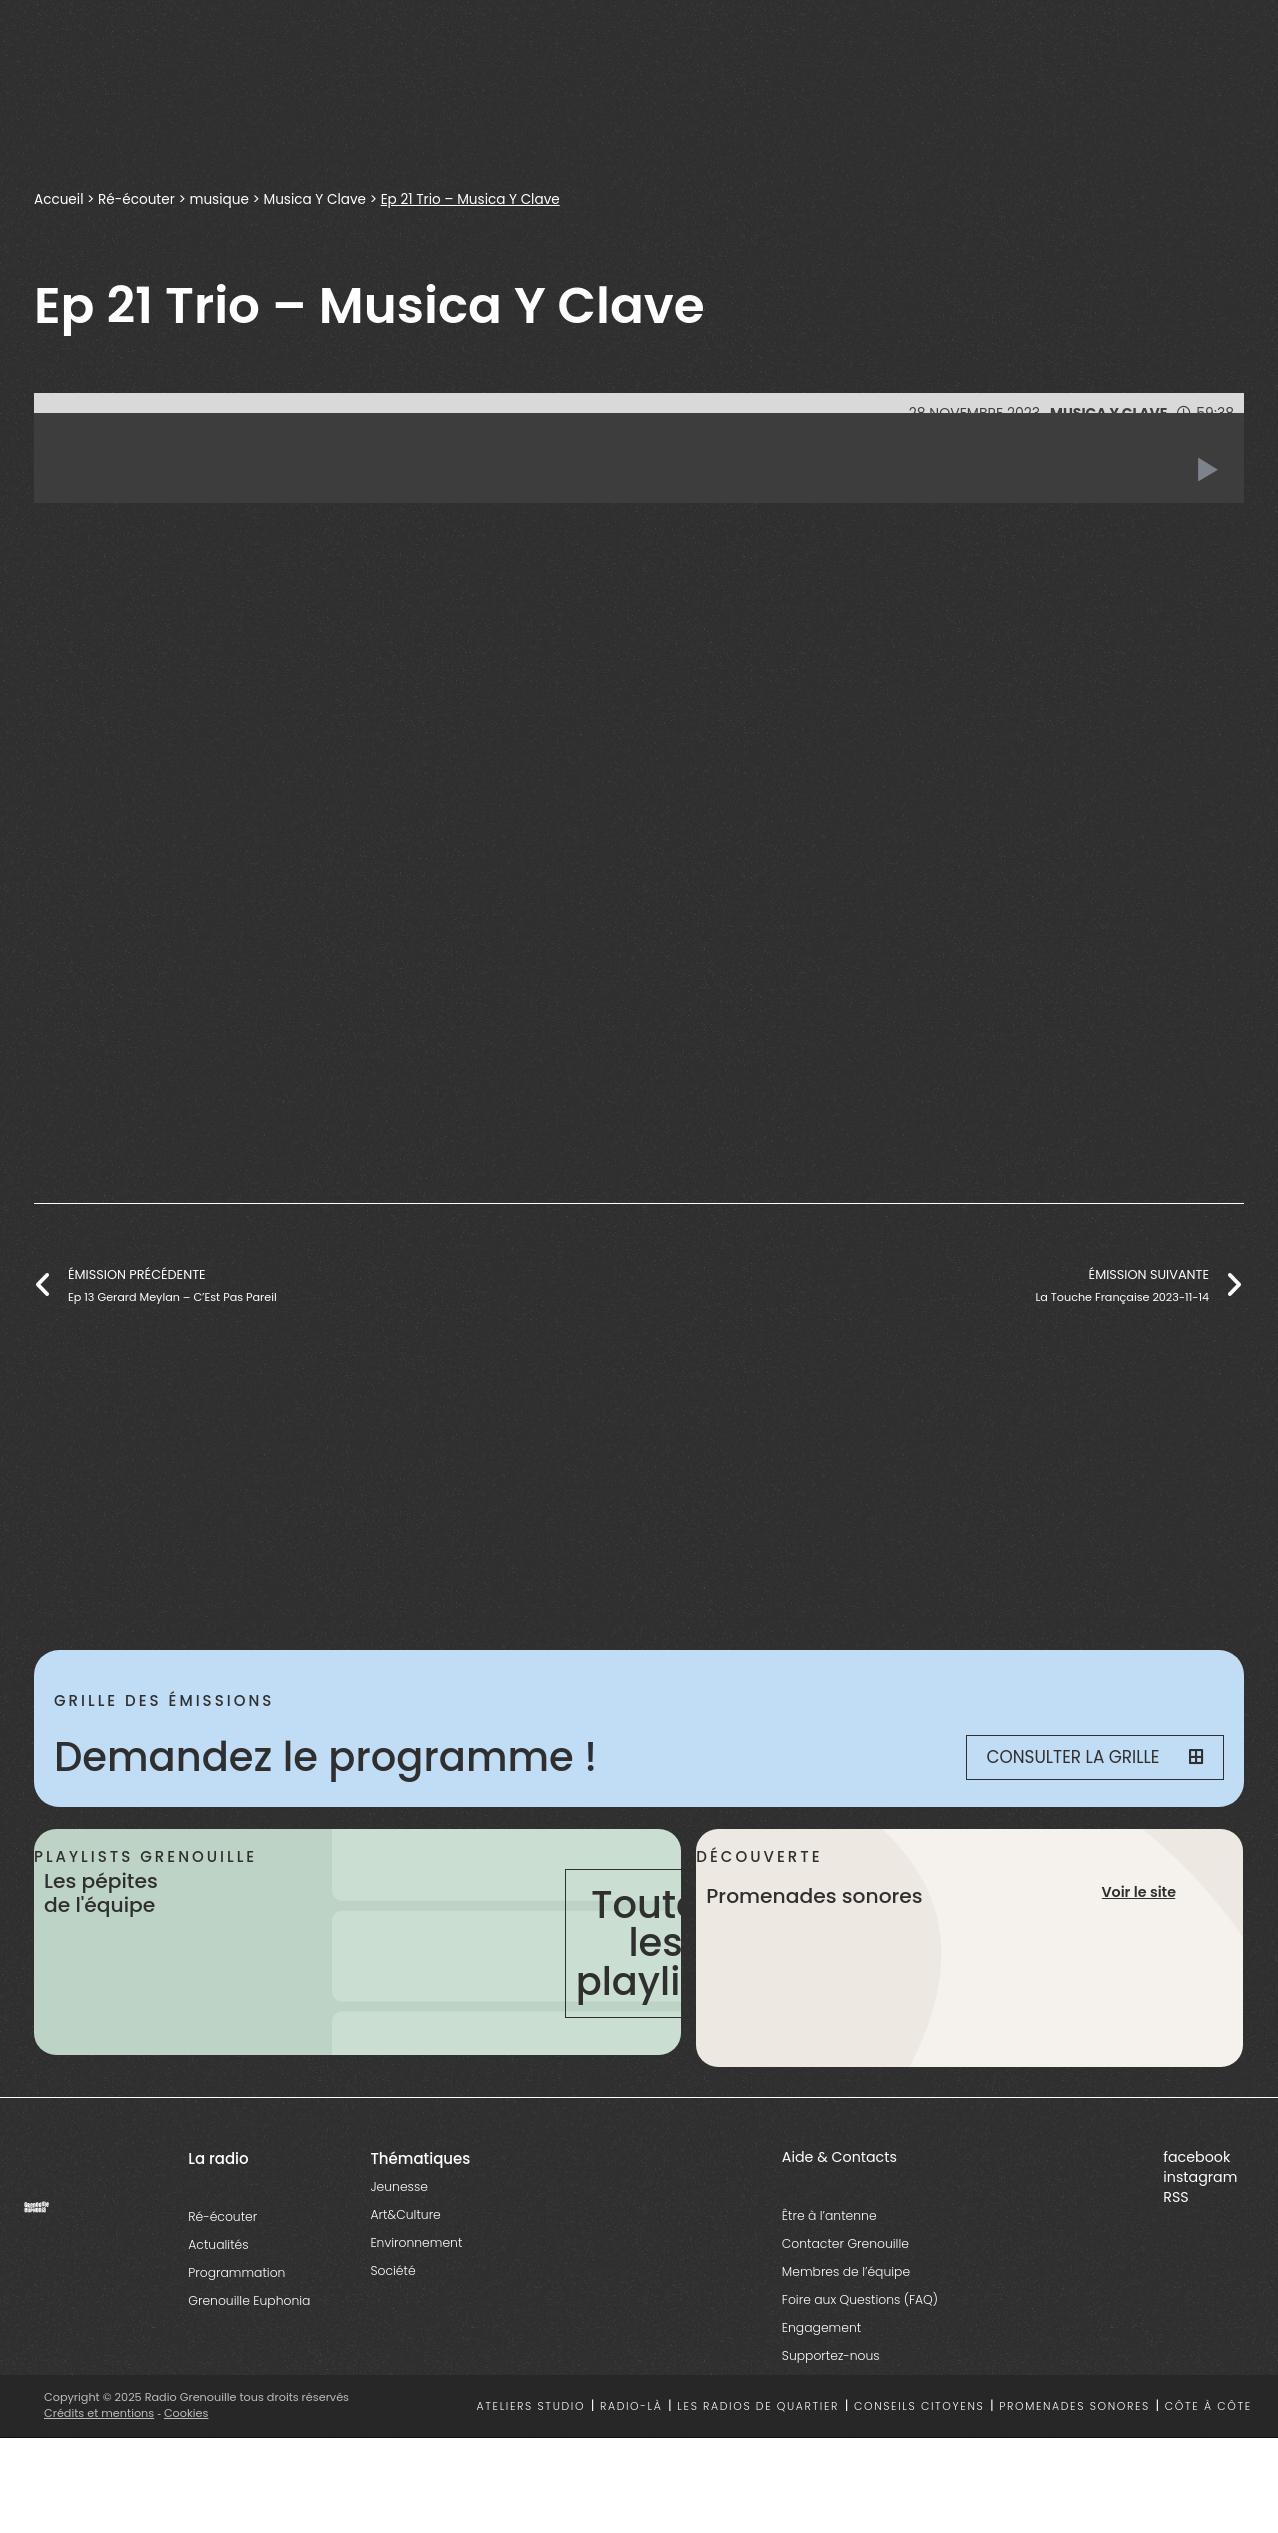 The width and height of the screenshot is (1278, 2533). What do you see at coordinates (1208, 2406) in the screenshot?
I see `Côte à côte` at bounding box center [1208, 2406].